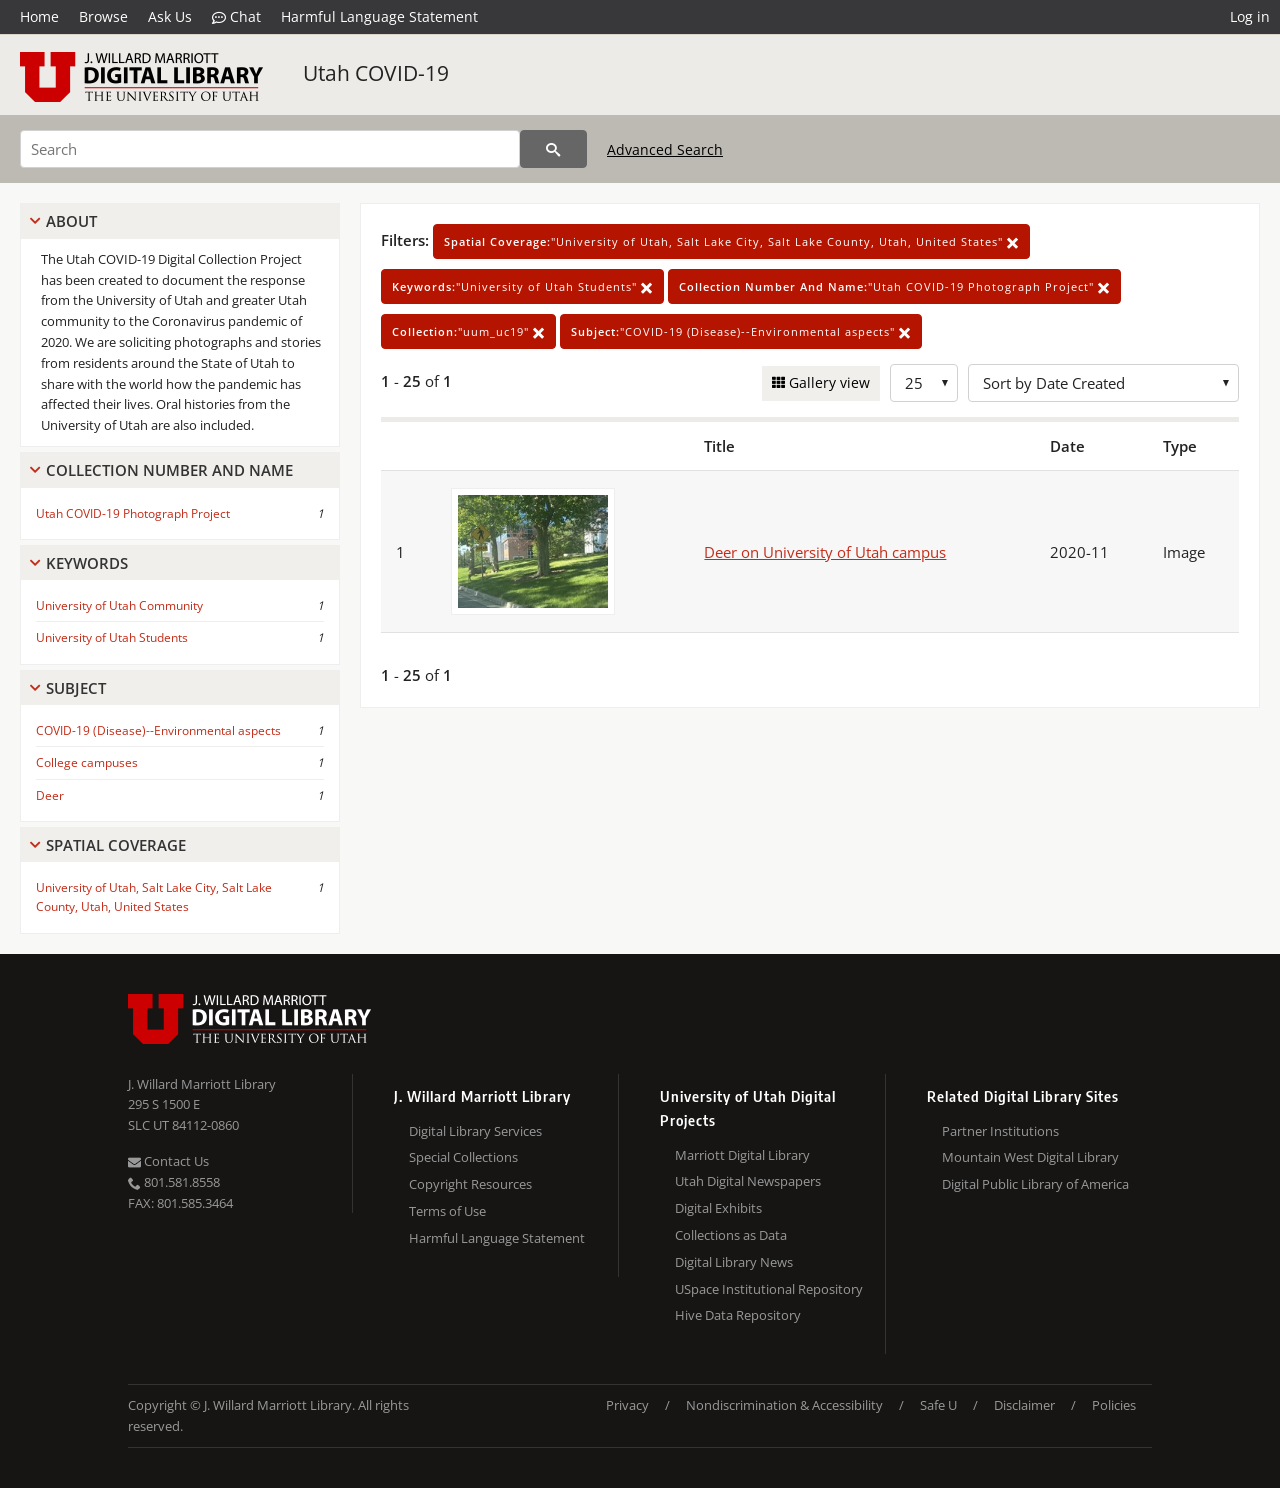 This screenshot has width=1280, height=1488. What do you see at coordinates (731, 1235) in the screenshot?
I see `Collections as Data` at bounding box center [731, 1235].